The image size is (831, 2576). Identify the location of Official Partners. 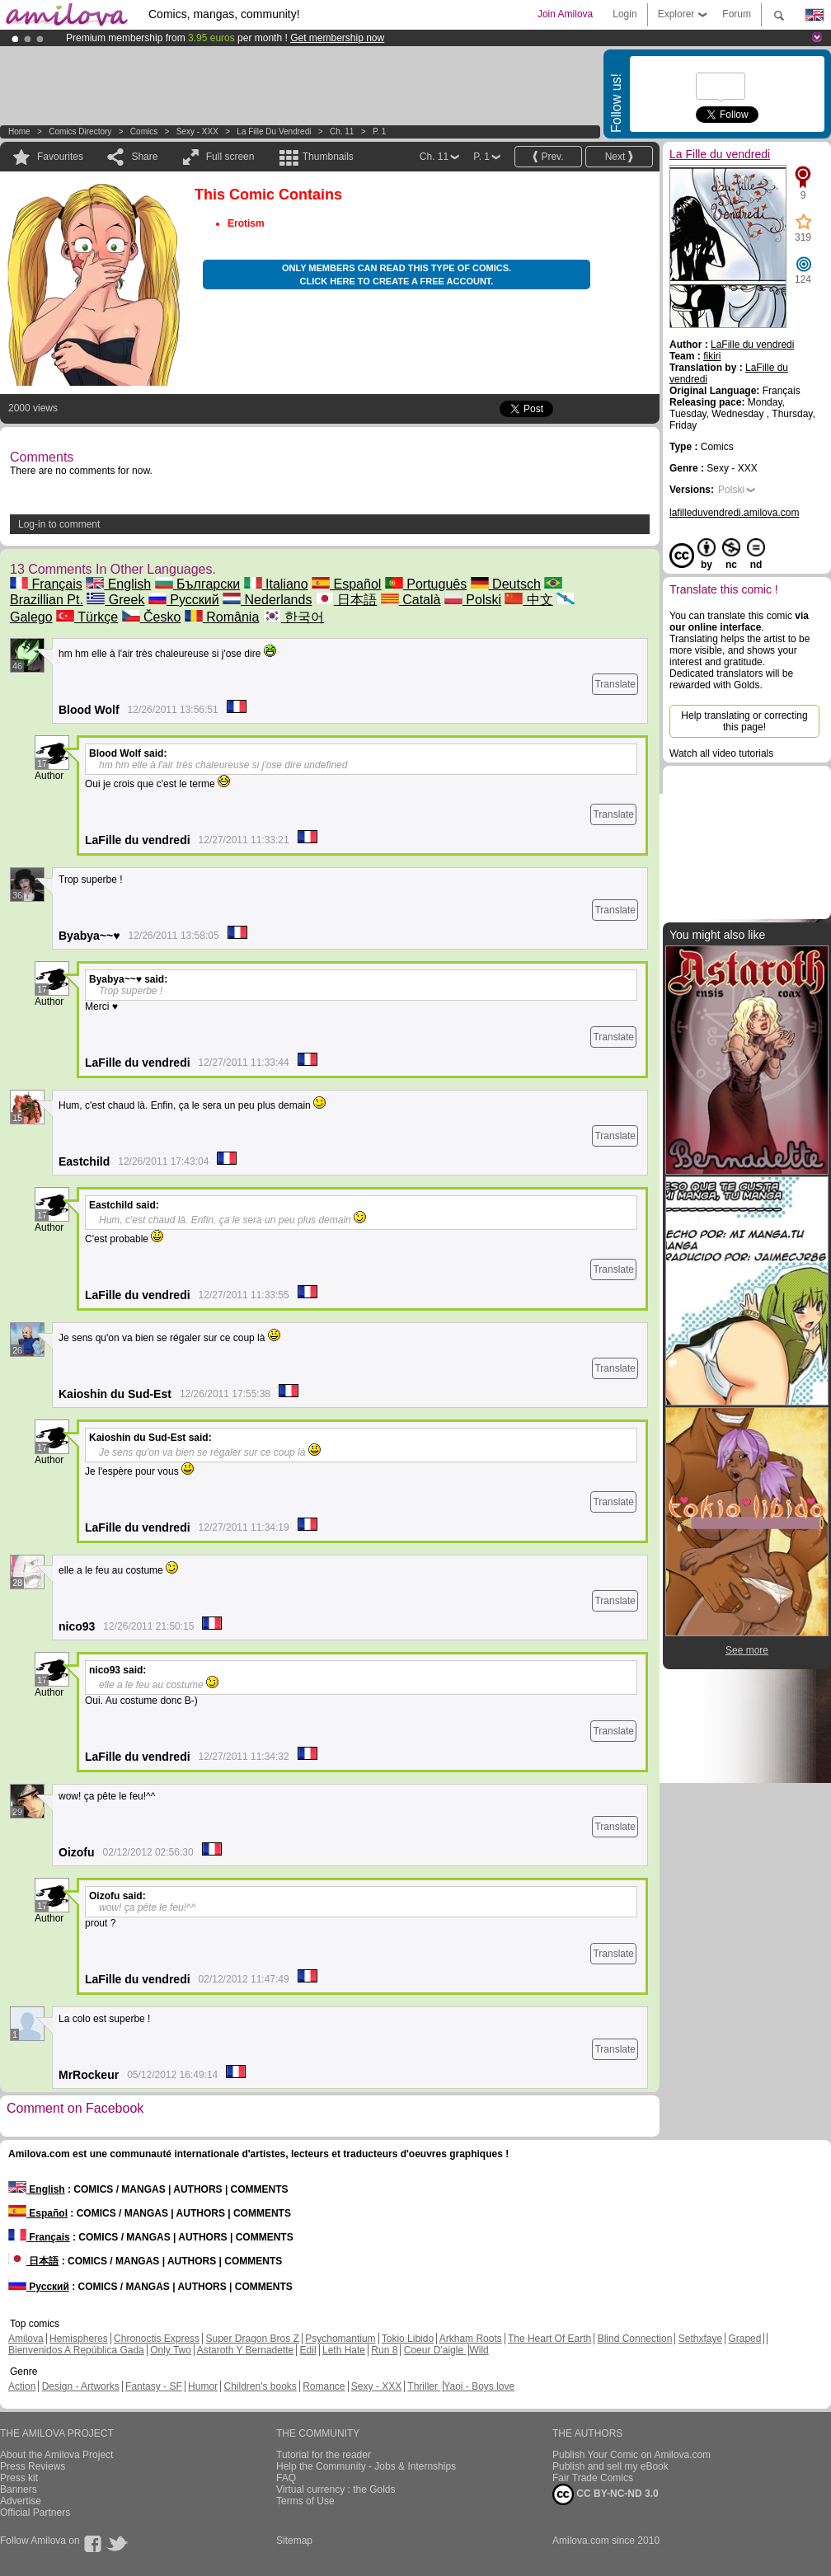
(35, 2512).